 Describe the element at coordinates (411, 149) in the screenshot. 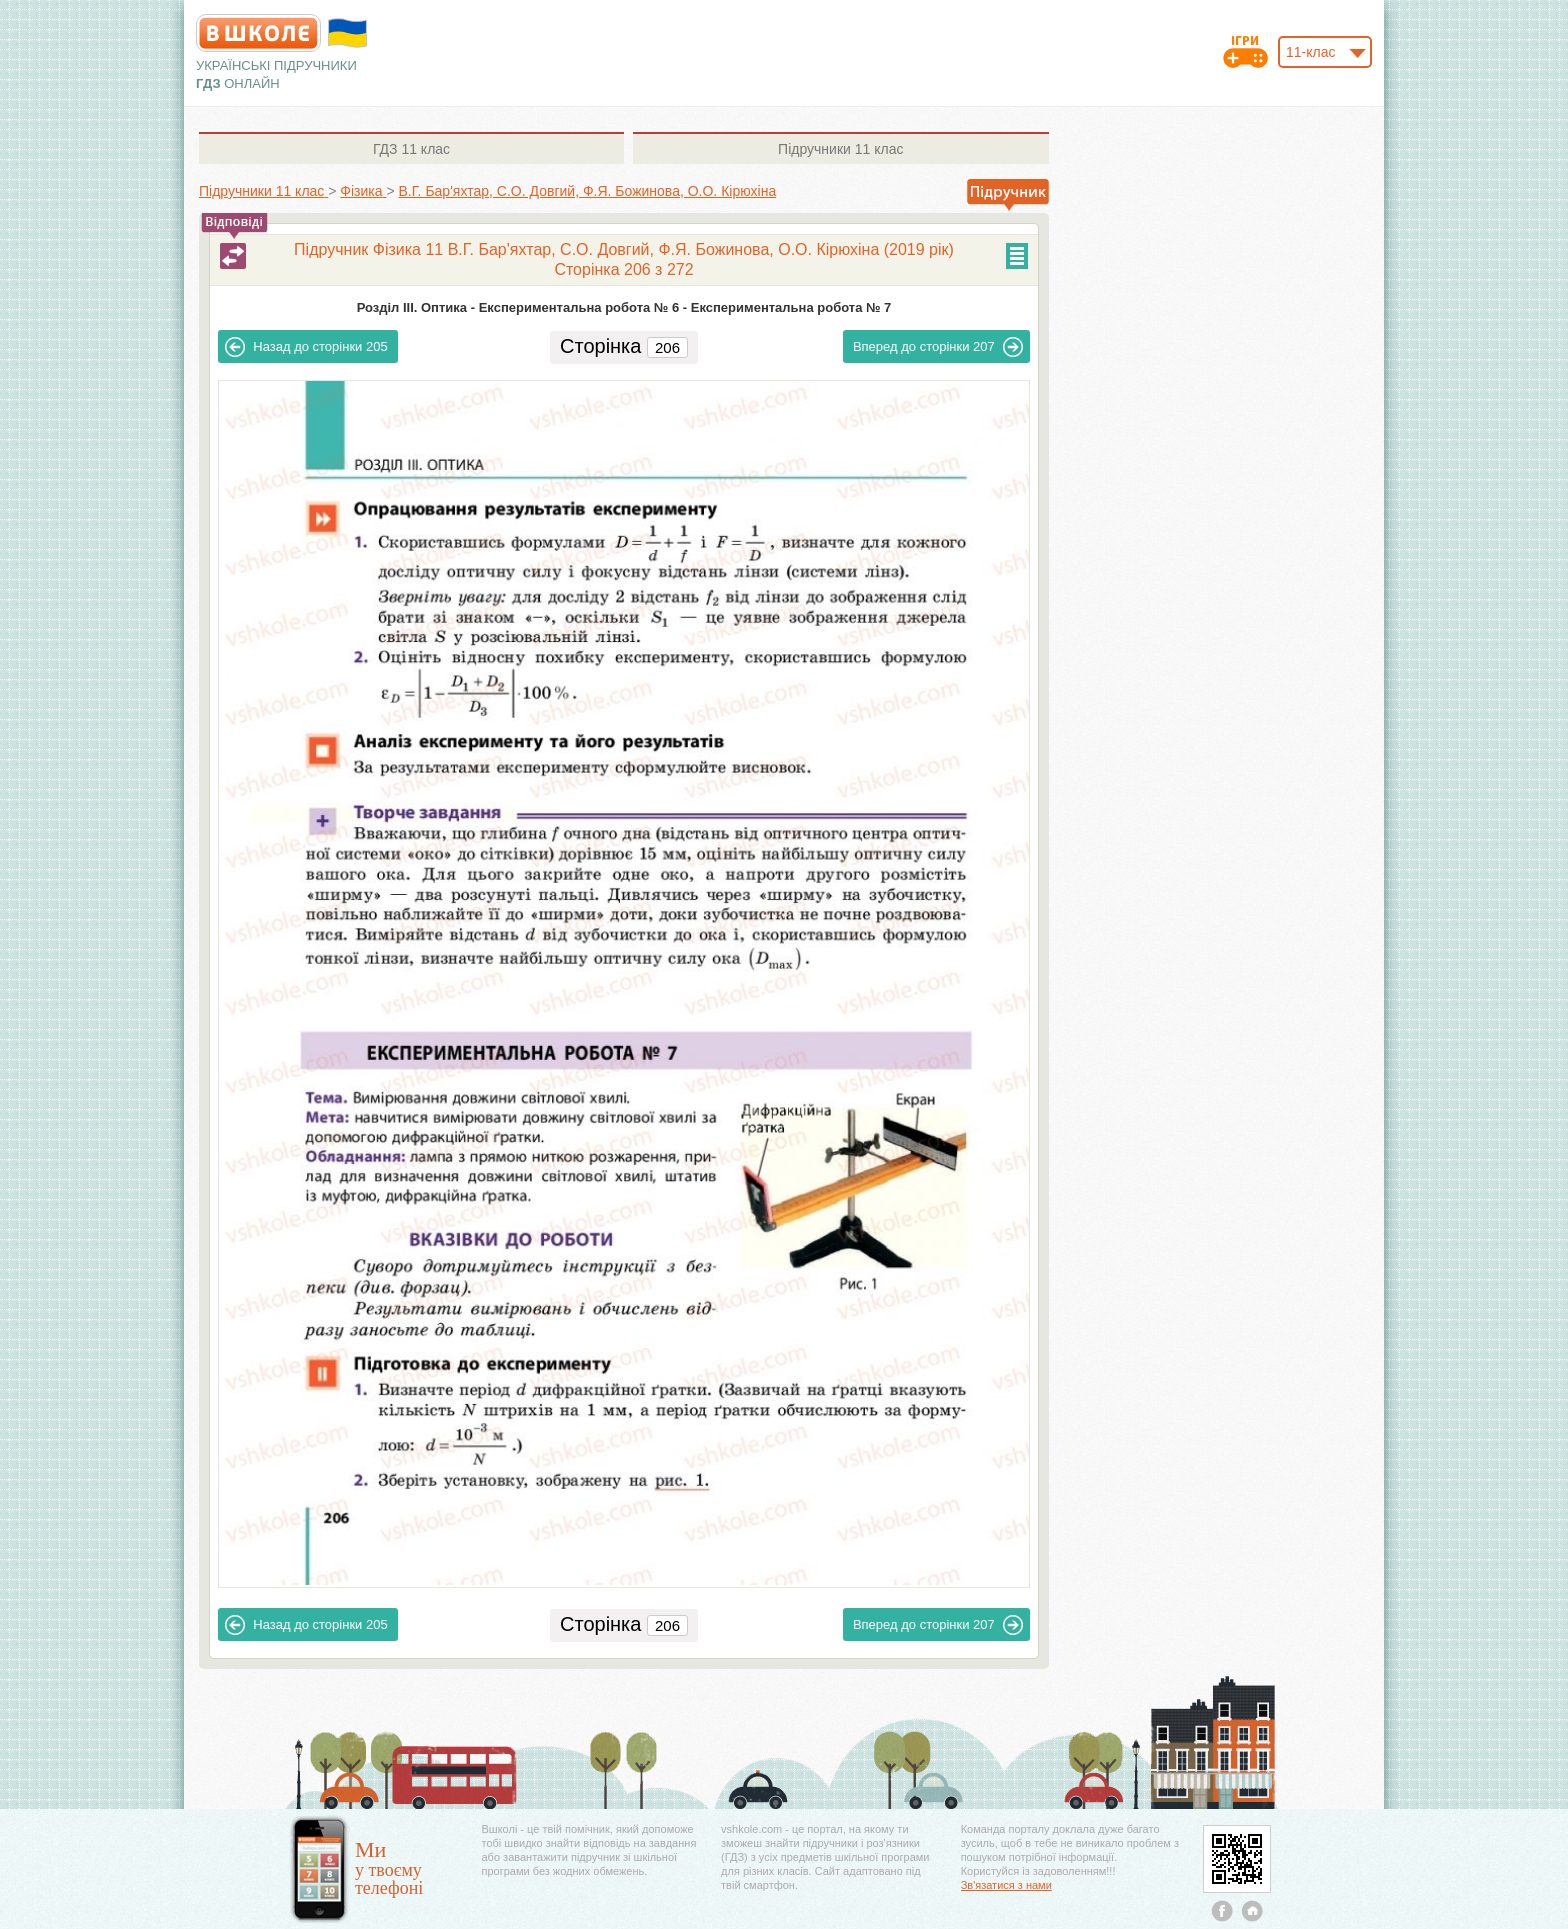

I see `11 клас` at that location.